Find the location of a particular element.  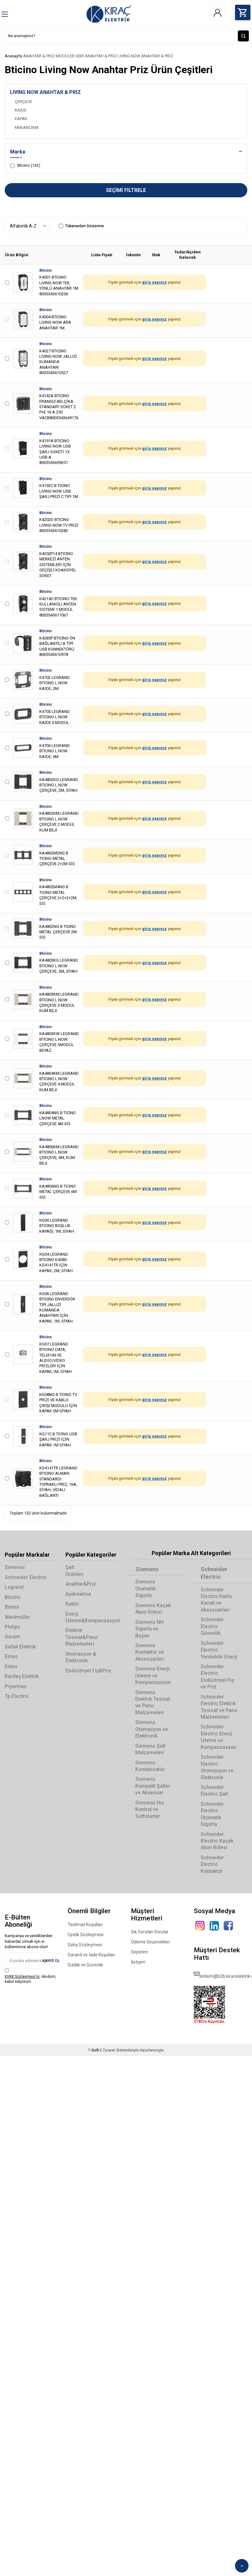

K4004 BTICINO LIVING NOW ARA ANAHTAR 1M is located at coordinates (55, 322).